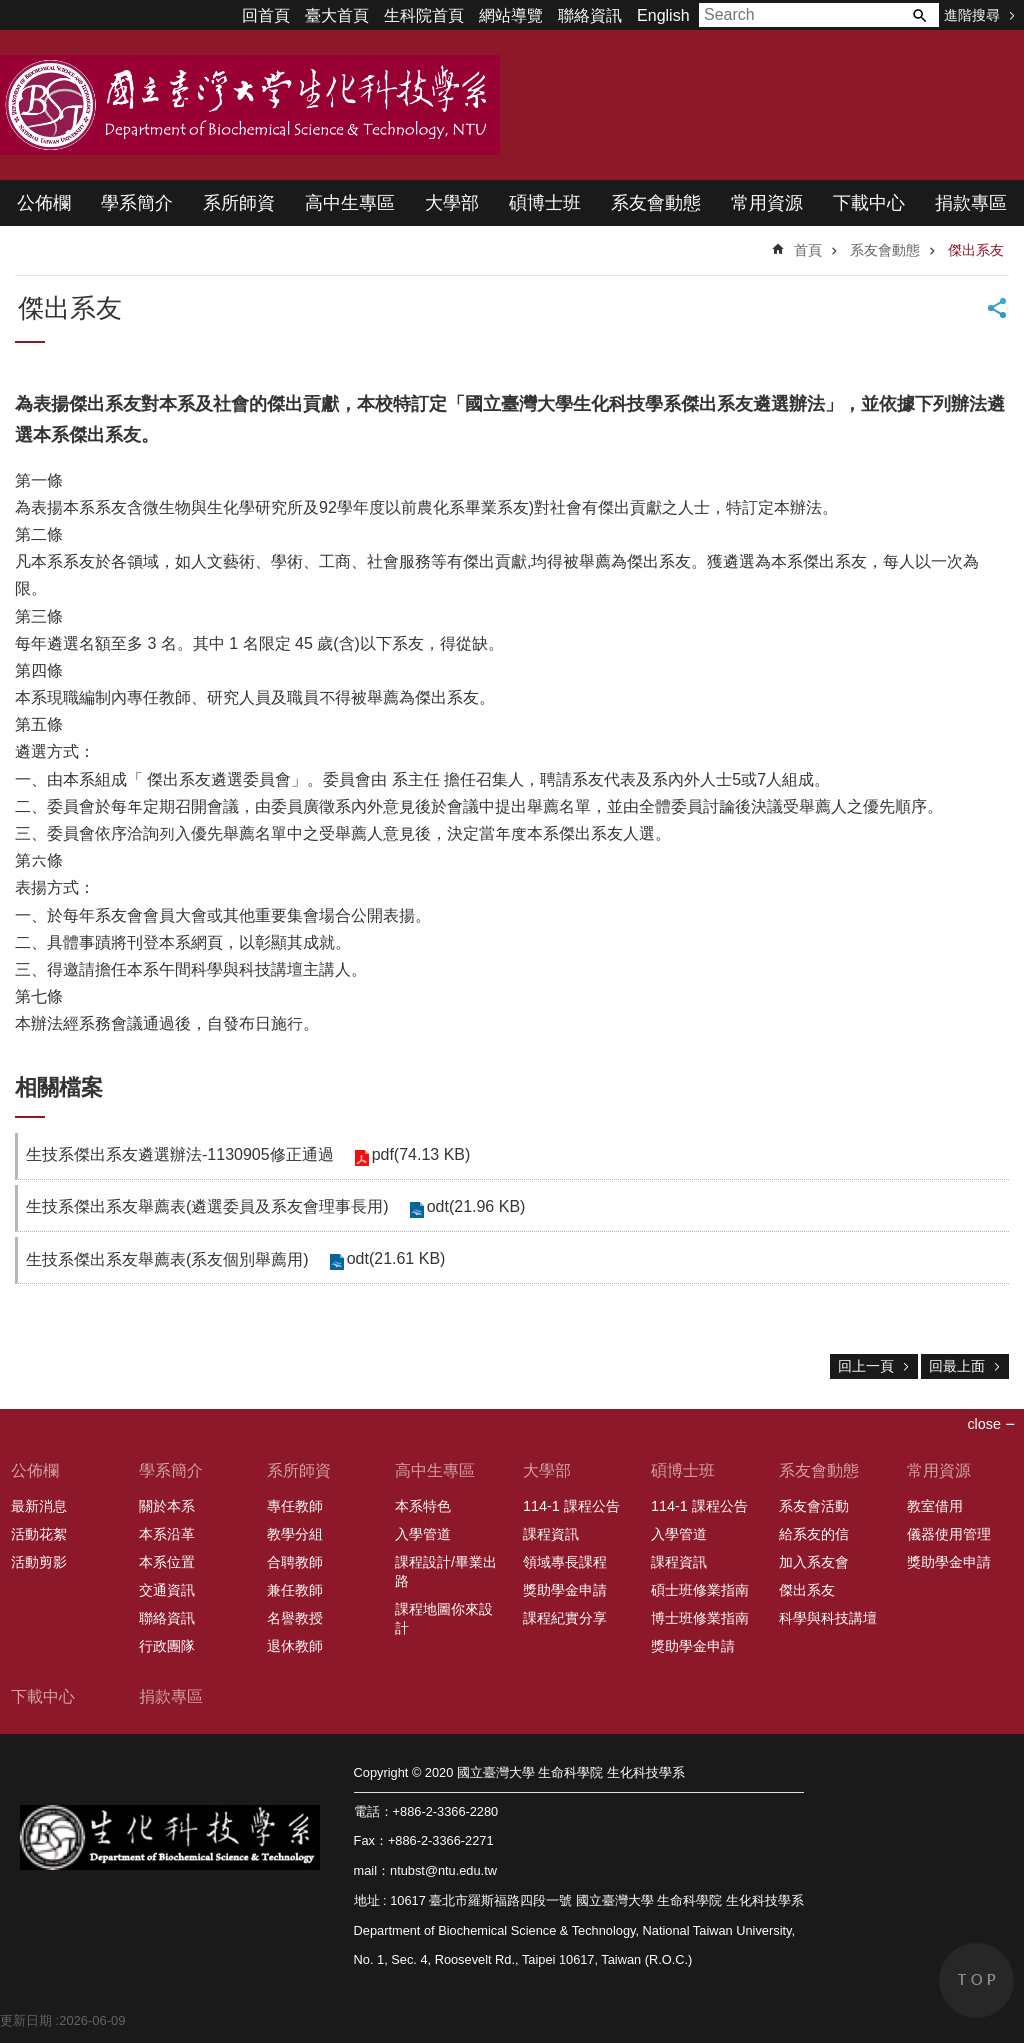  What do you see at coordinates (700, 1590) in the screenshot?
I see `碩士班修業指南` at bounding box center [700, 1590].